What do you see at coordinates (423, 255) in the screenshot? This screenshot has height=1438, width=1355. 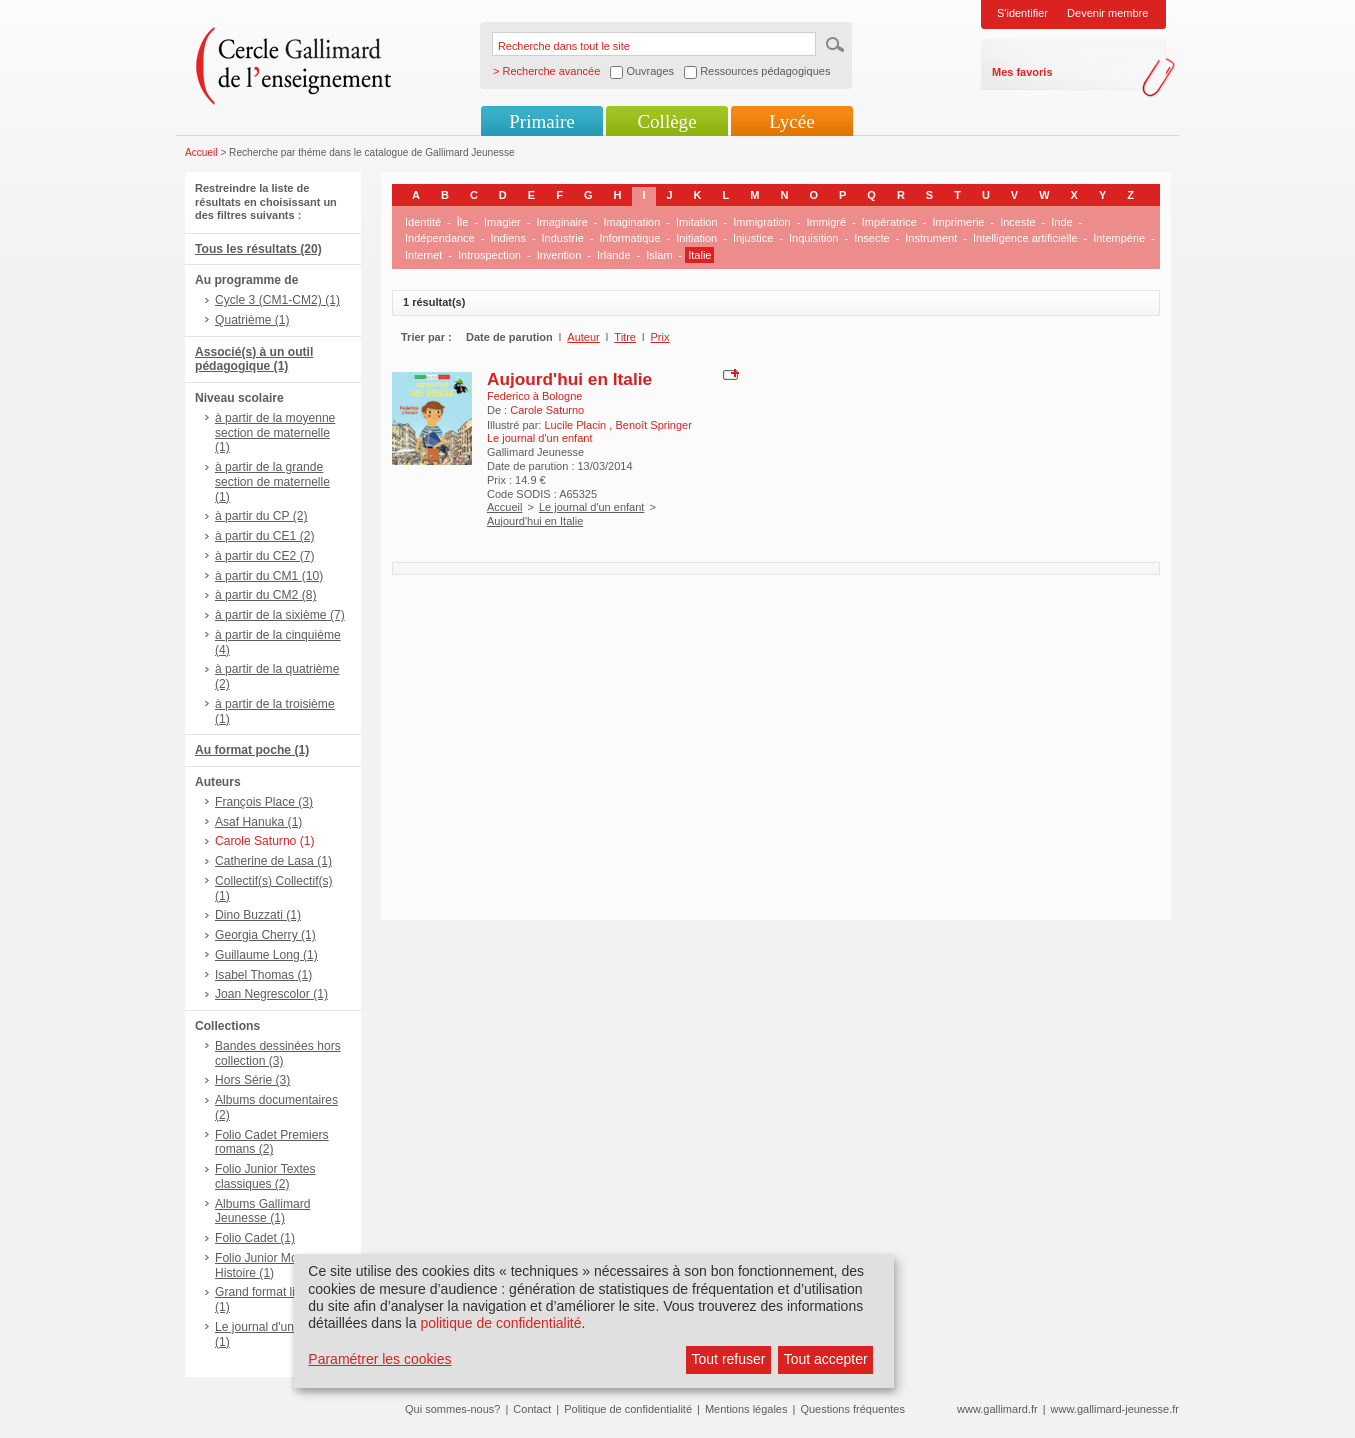 I see `Internet` at bounding box center [423, 255].